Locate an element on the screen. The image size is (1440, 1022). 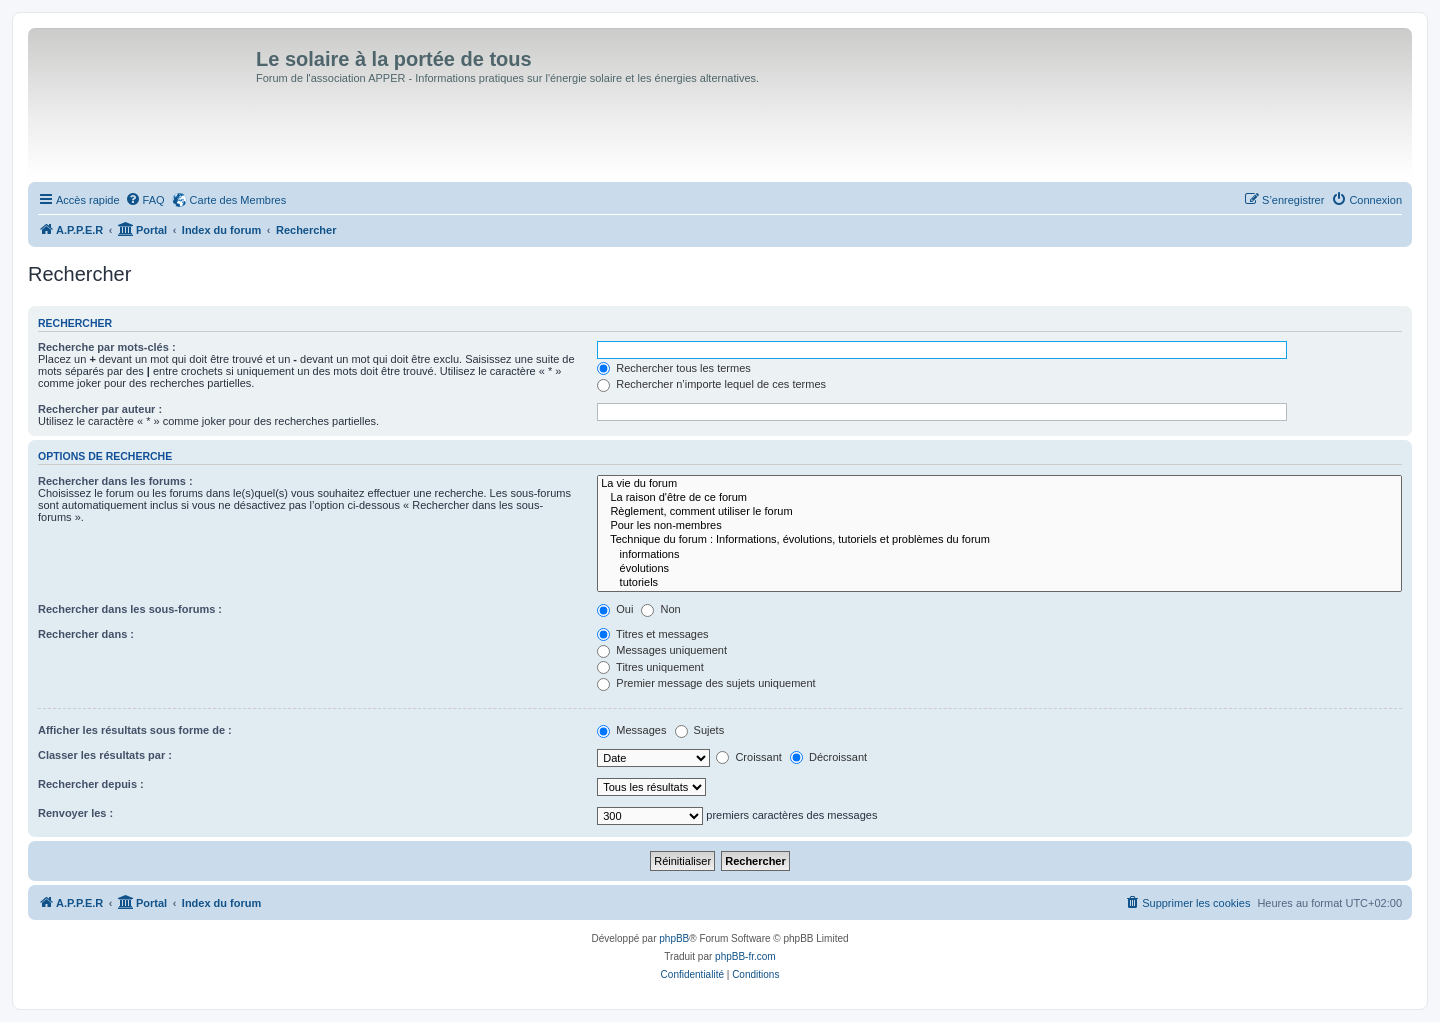
Titres uniquement is located at coordinates (650, 667).